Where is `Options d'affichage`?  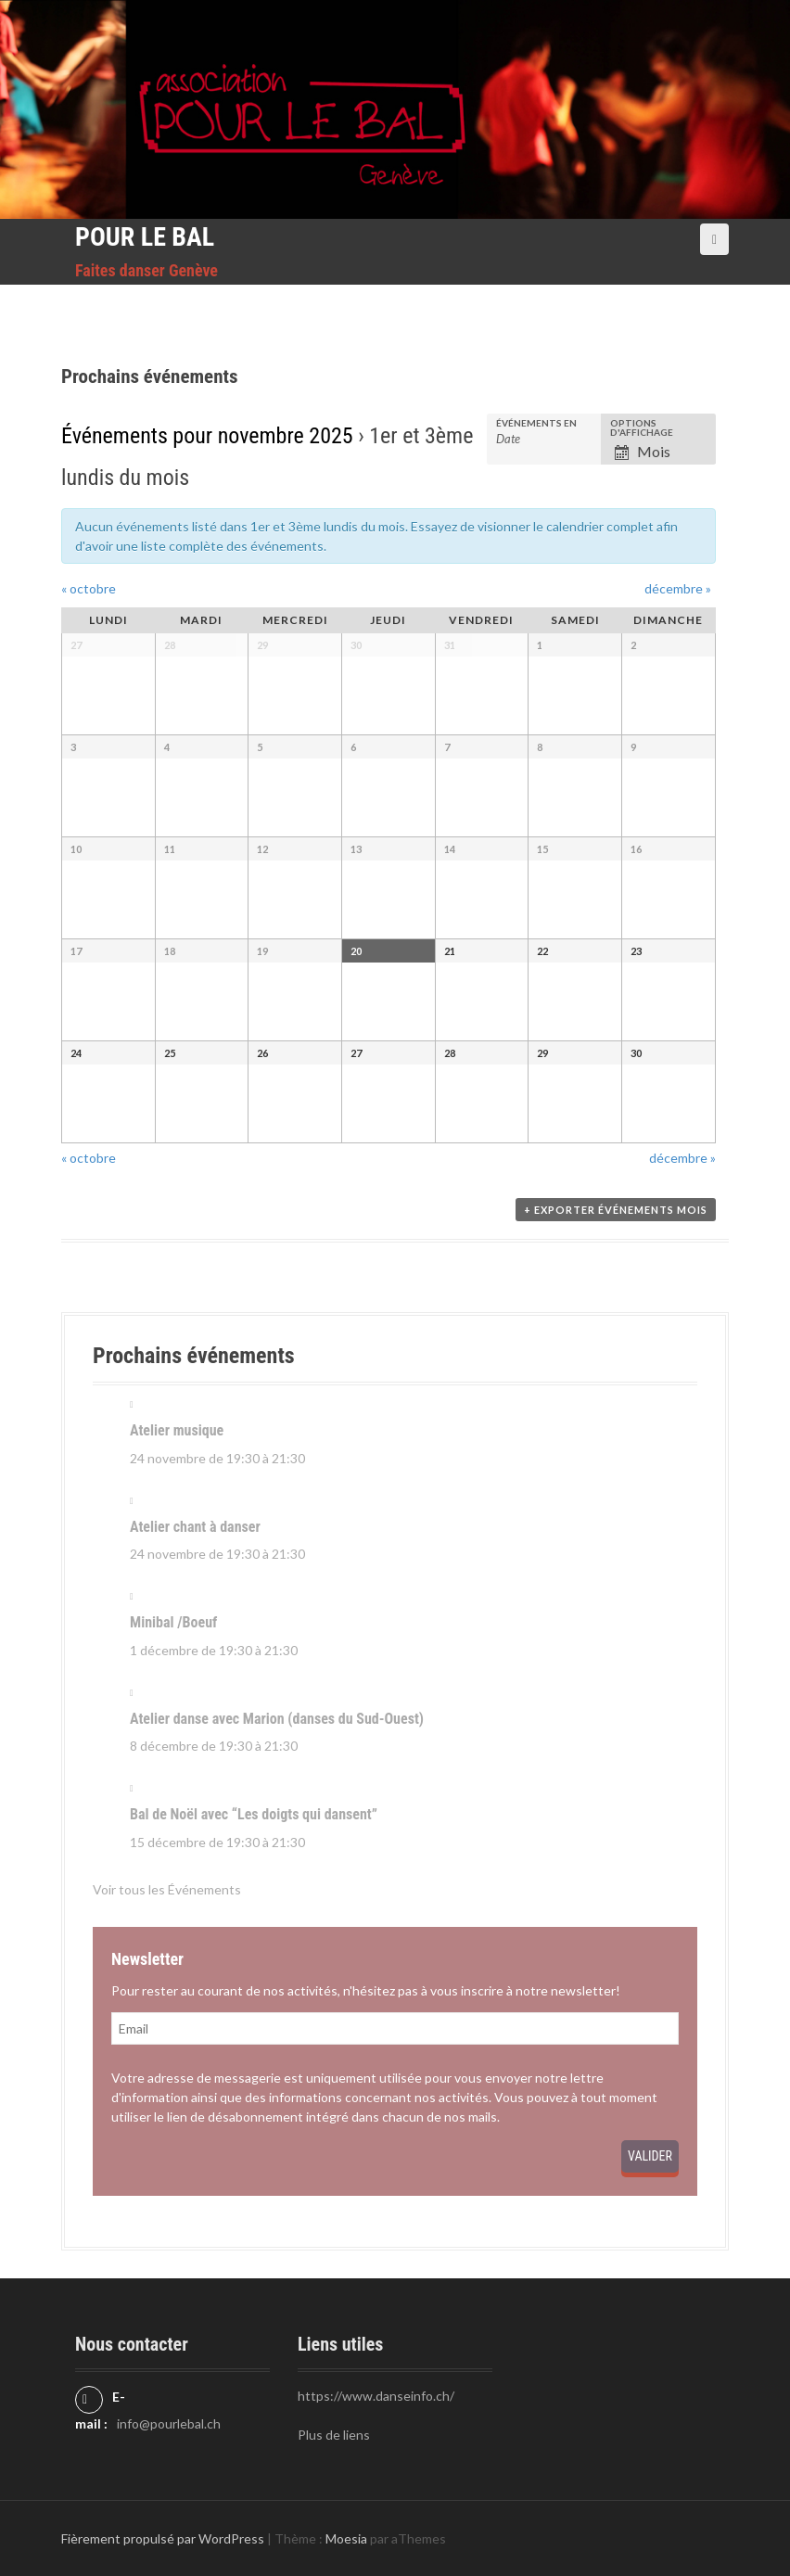 Options d'affichage is located at coordinates (641, 427).